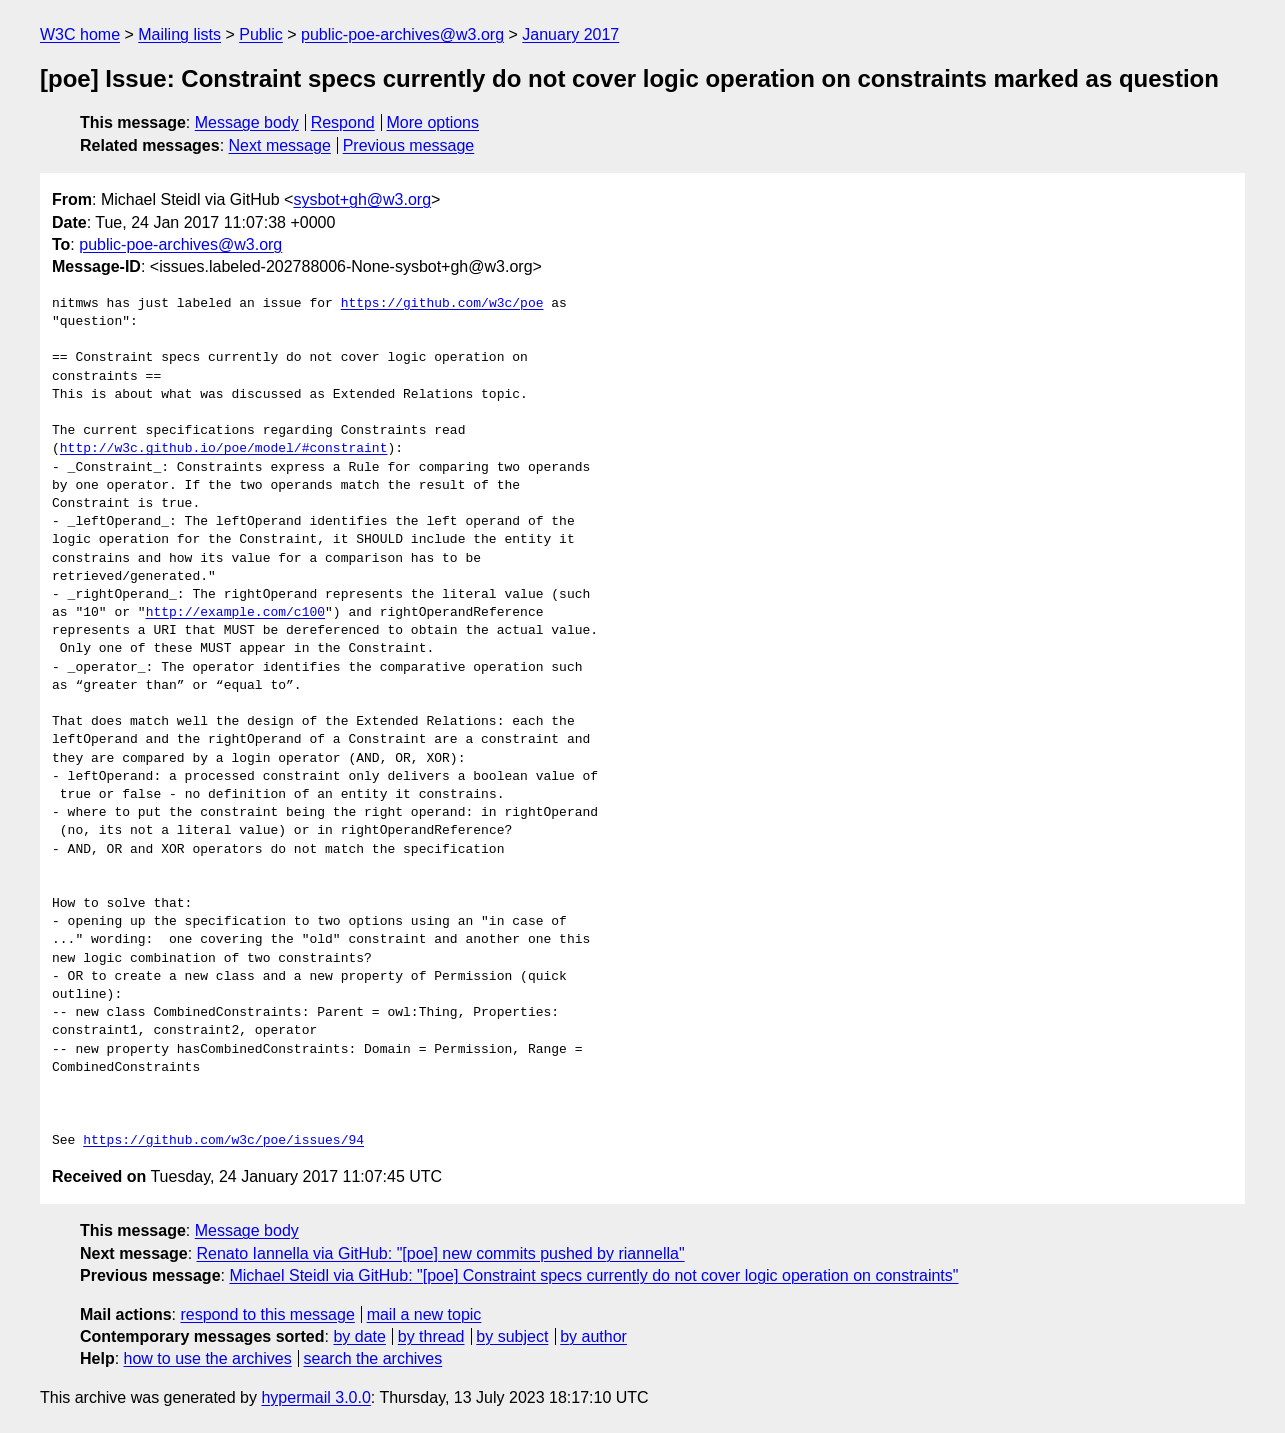 The width and height of the screenshot is (1285, 1433). Describe the element at coordinates (402, 34) in the screenshot. I see `public-poe-archives@w3.org` at that location.